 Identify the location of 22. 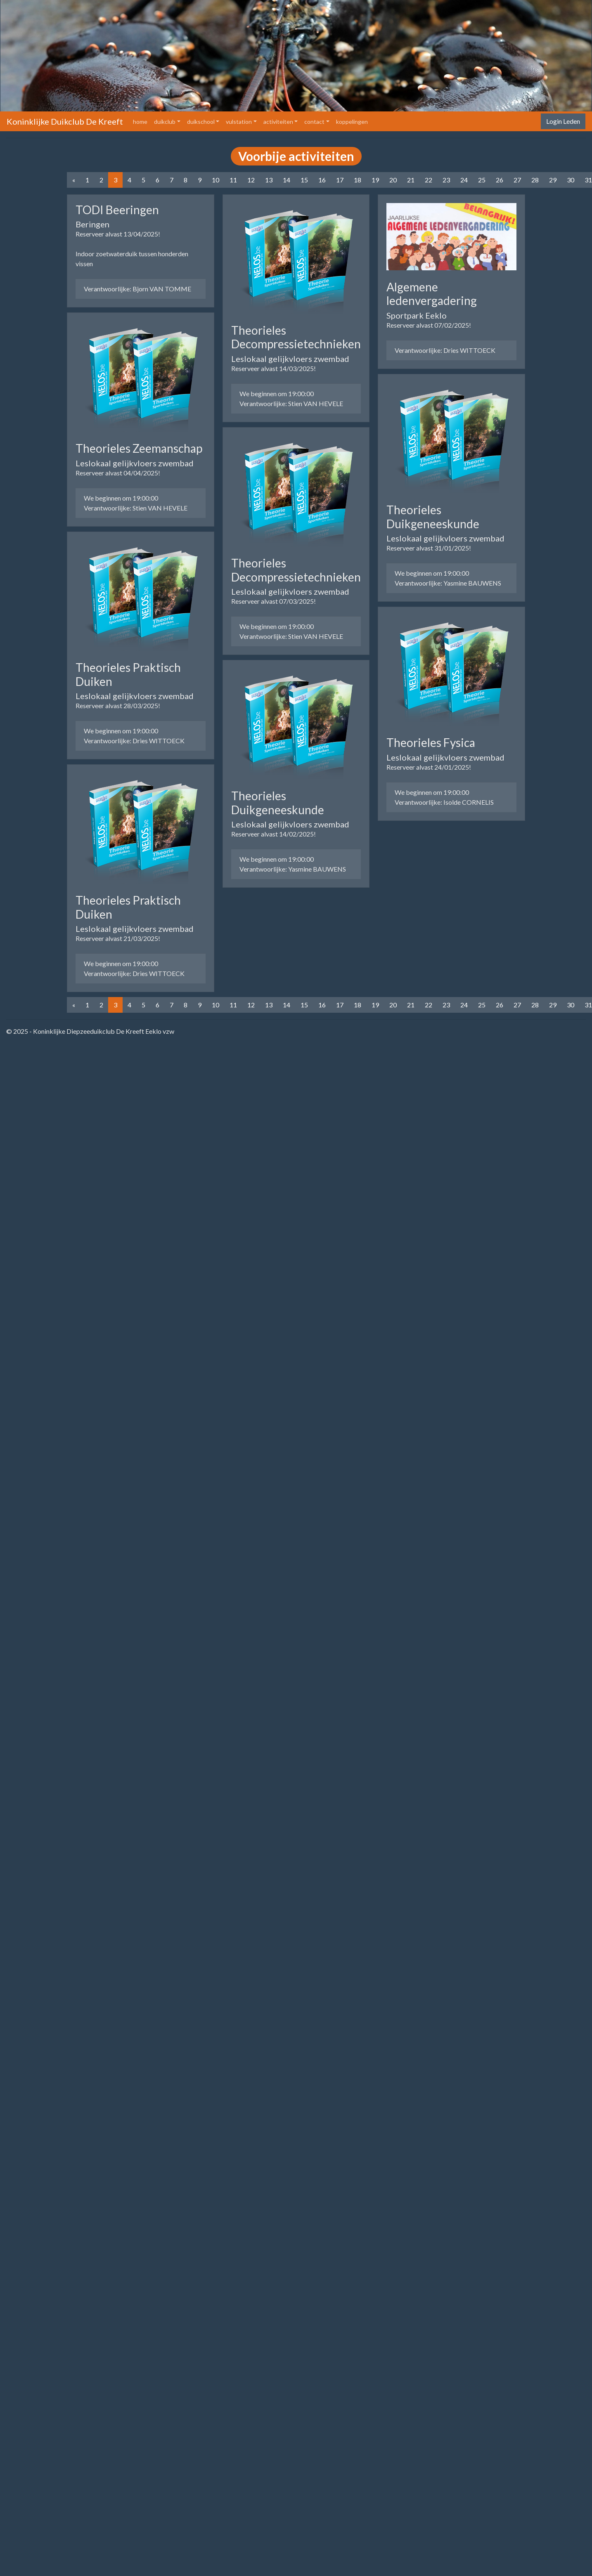
(428, 180).